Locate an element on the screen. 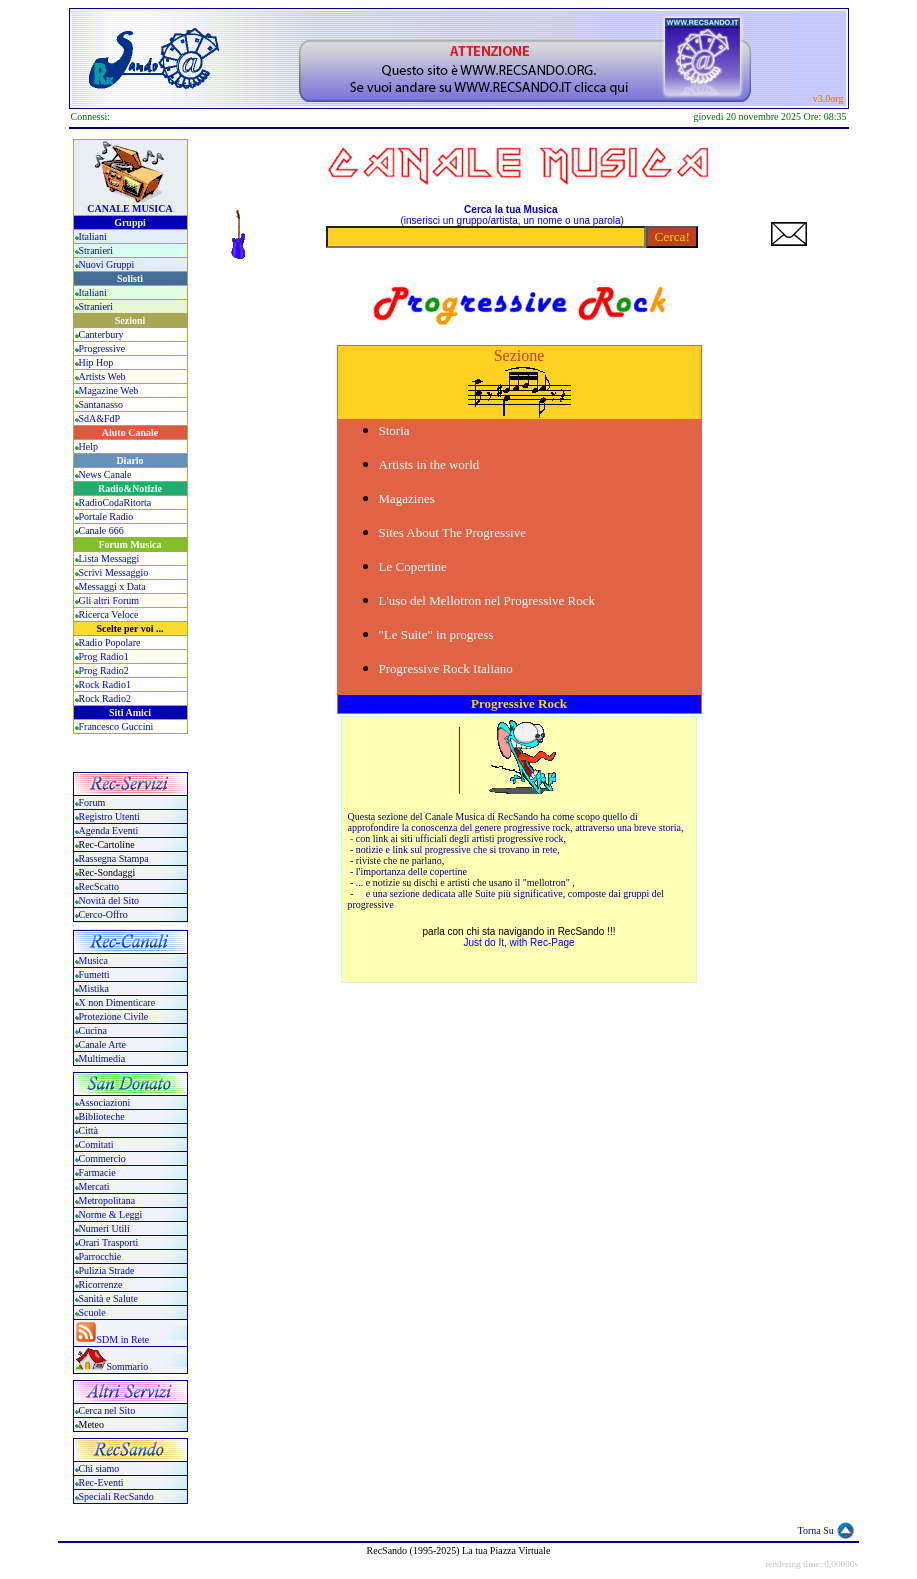 Image resolution: width=917 pixels, height=1579 pixels. Cerco-Offro is located at coordinates (103, 914).